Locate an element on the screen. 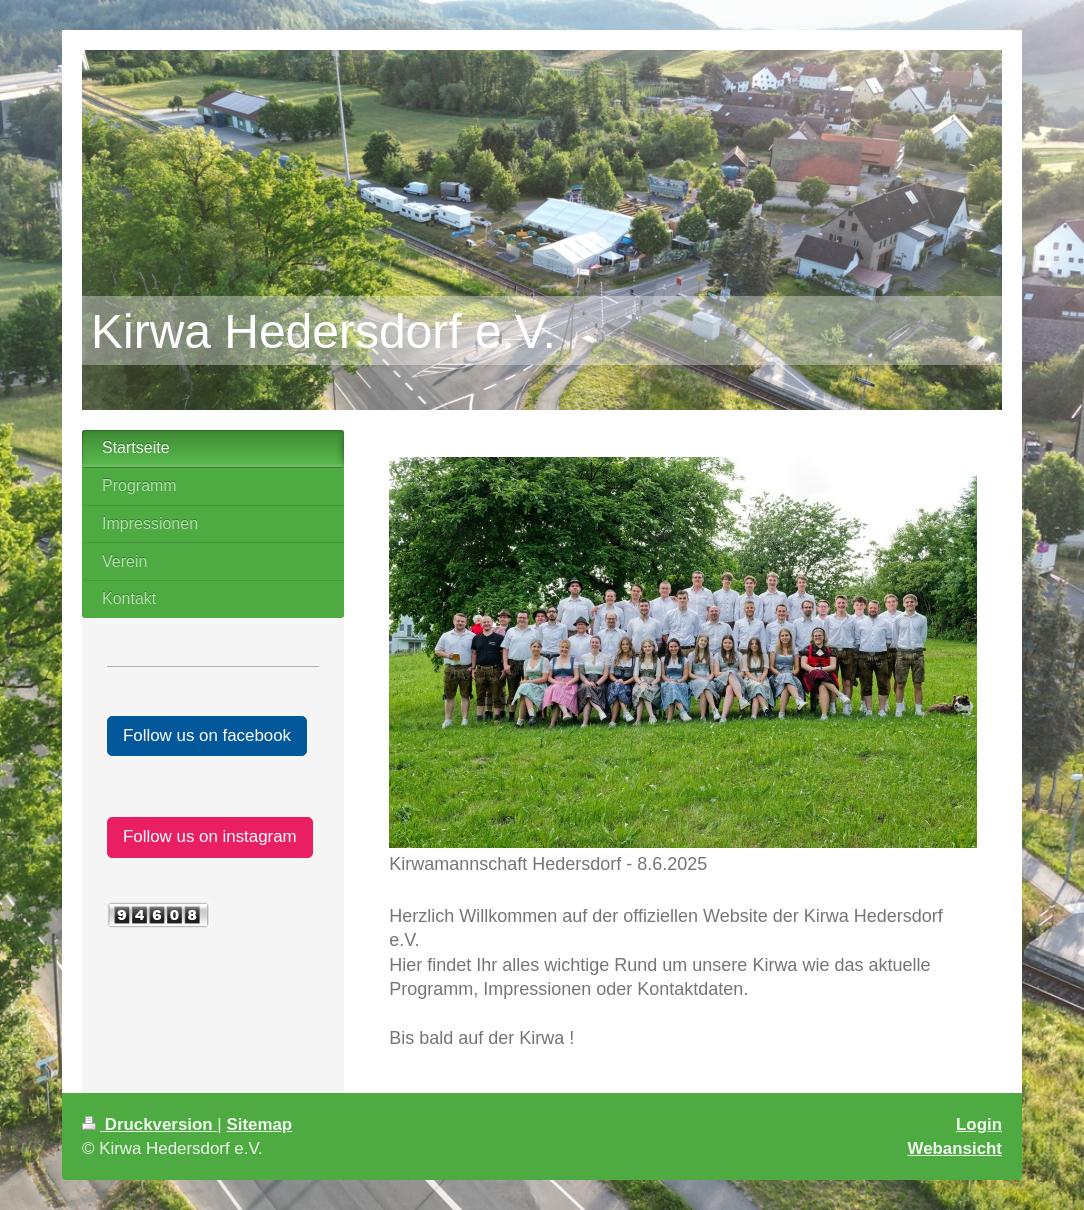  Follow us on instagram is located at coordinates (210, 836).